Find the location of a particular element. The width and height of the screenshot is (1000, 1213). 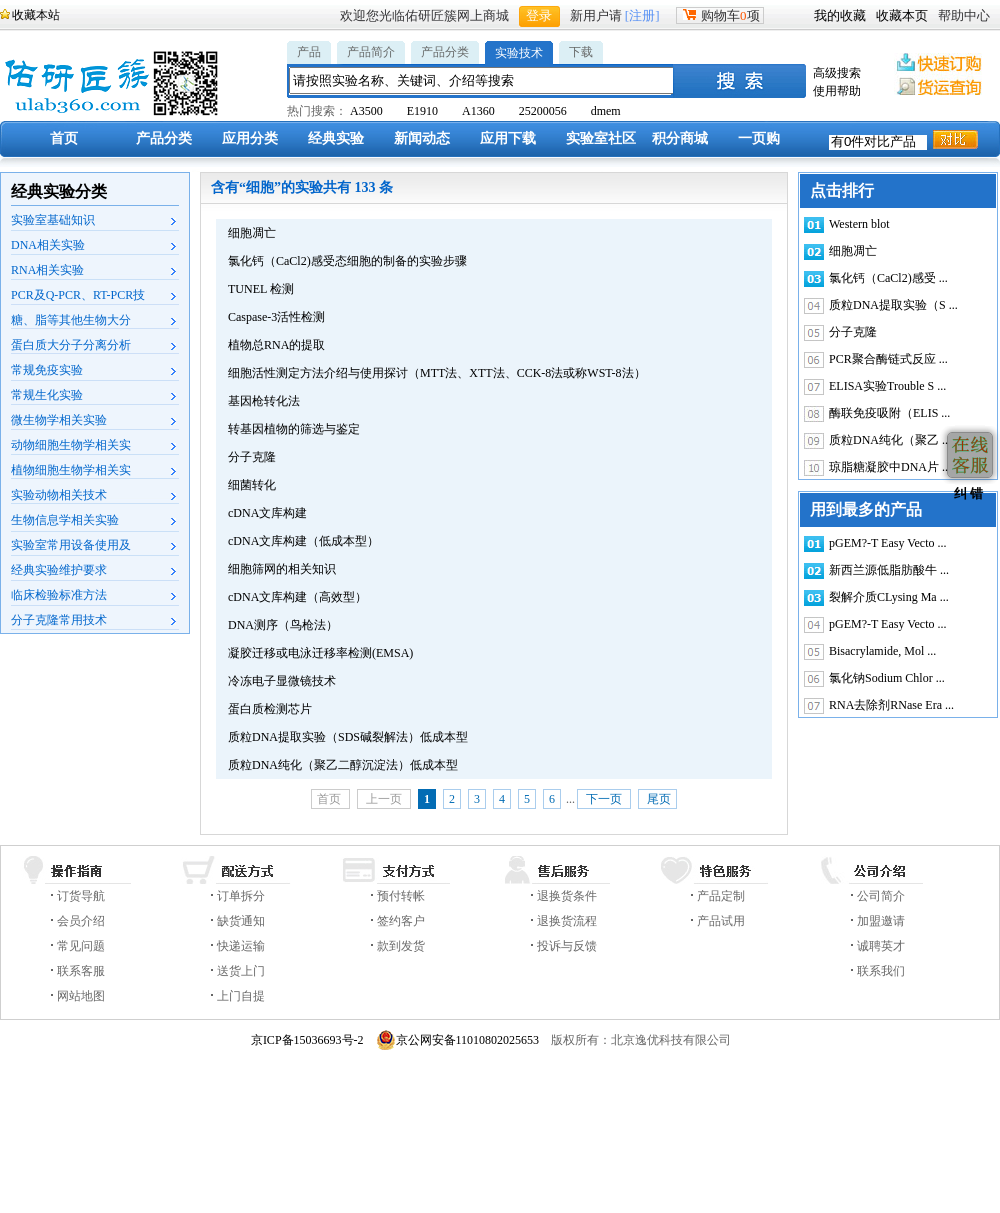

产品简介 is located at coordinates (371, 52).